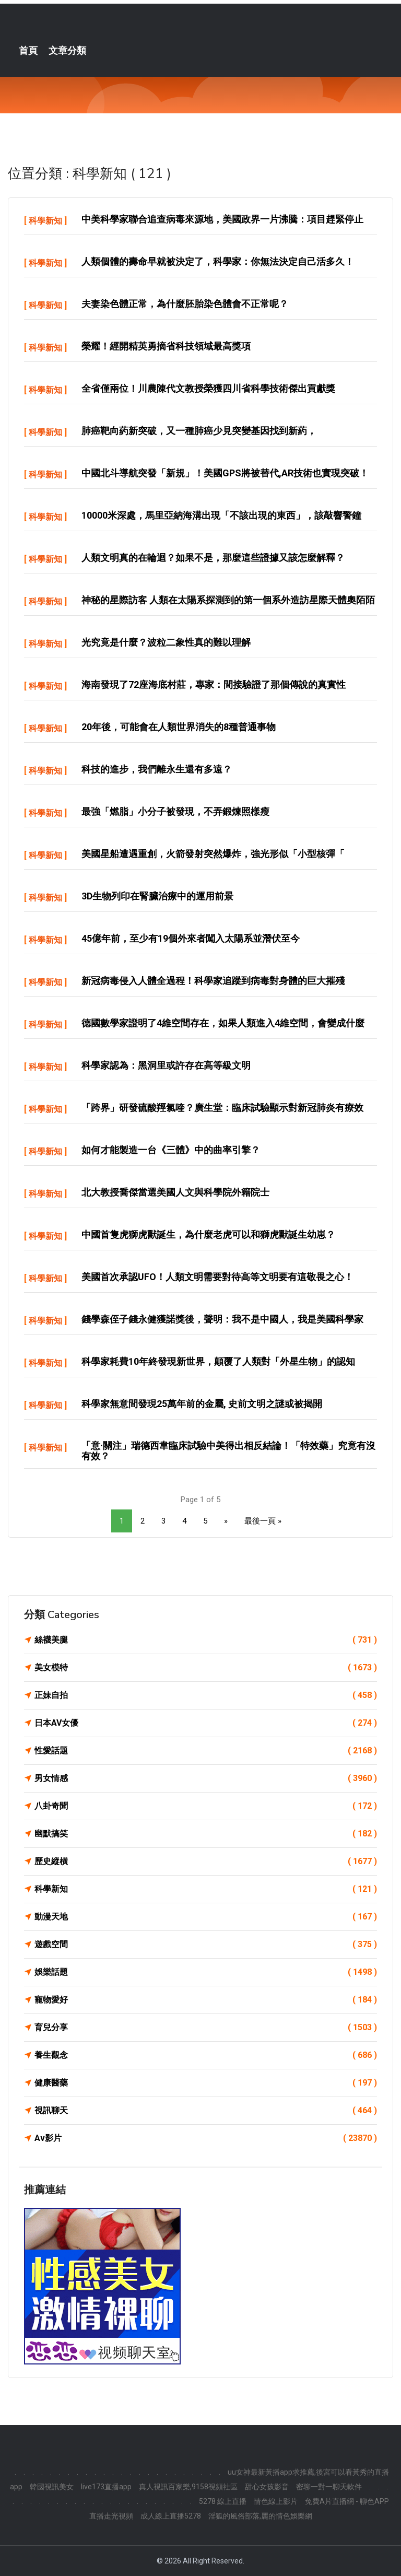 This screenshot has width=401, height=2576. Describe the element at coordinates (205, 1640) in the screenshot. I see `絲襪美腿` at that location.